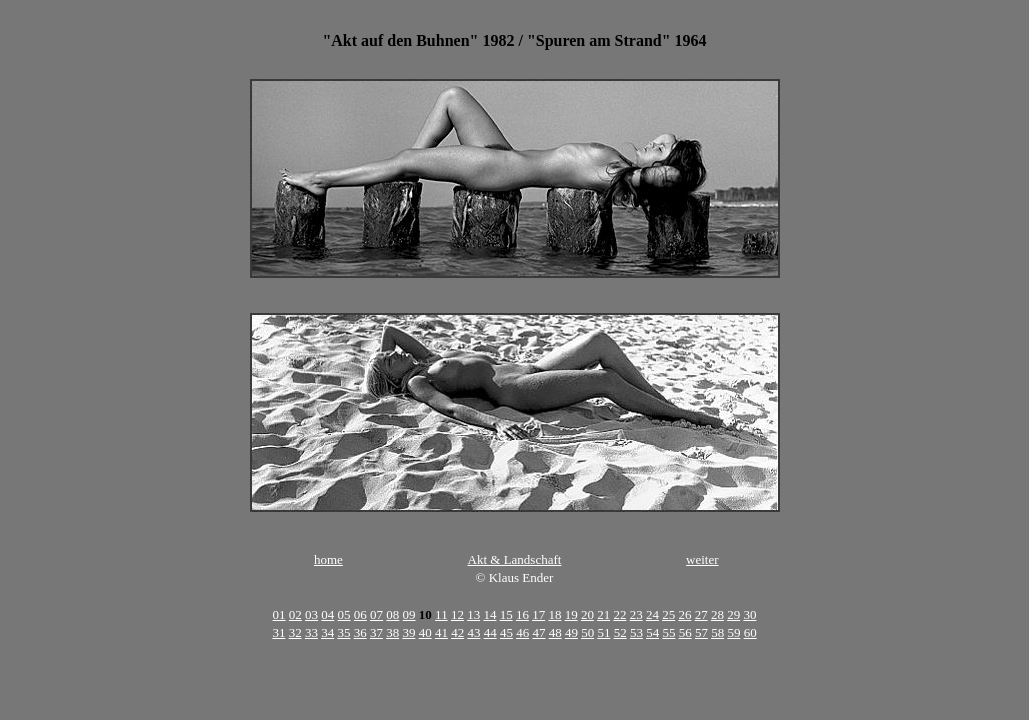 This screenshot has width=1029, height=720. What do you see at coordinates (652, 614) in the screenshot?
I see `24` at bounding box center [652, 614].